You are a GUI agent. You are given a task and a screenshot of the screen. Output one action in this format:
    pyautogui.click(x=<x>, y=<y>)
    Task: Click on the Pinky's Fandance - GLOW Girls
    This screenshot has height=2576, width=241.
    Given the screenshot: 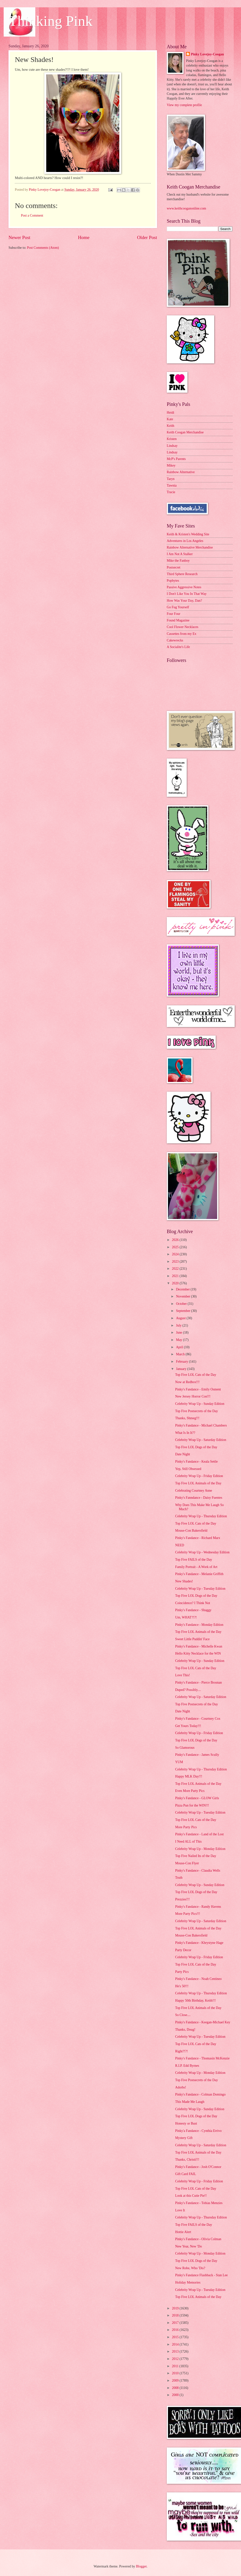 What is the action you would take?
    pyautogui.click(x=197, y=1798)
    